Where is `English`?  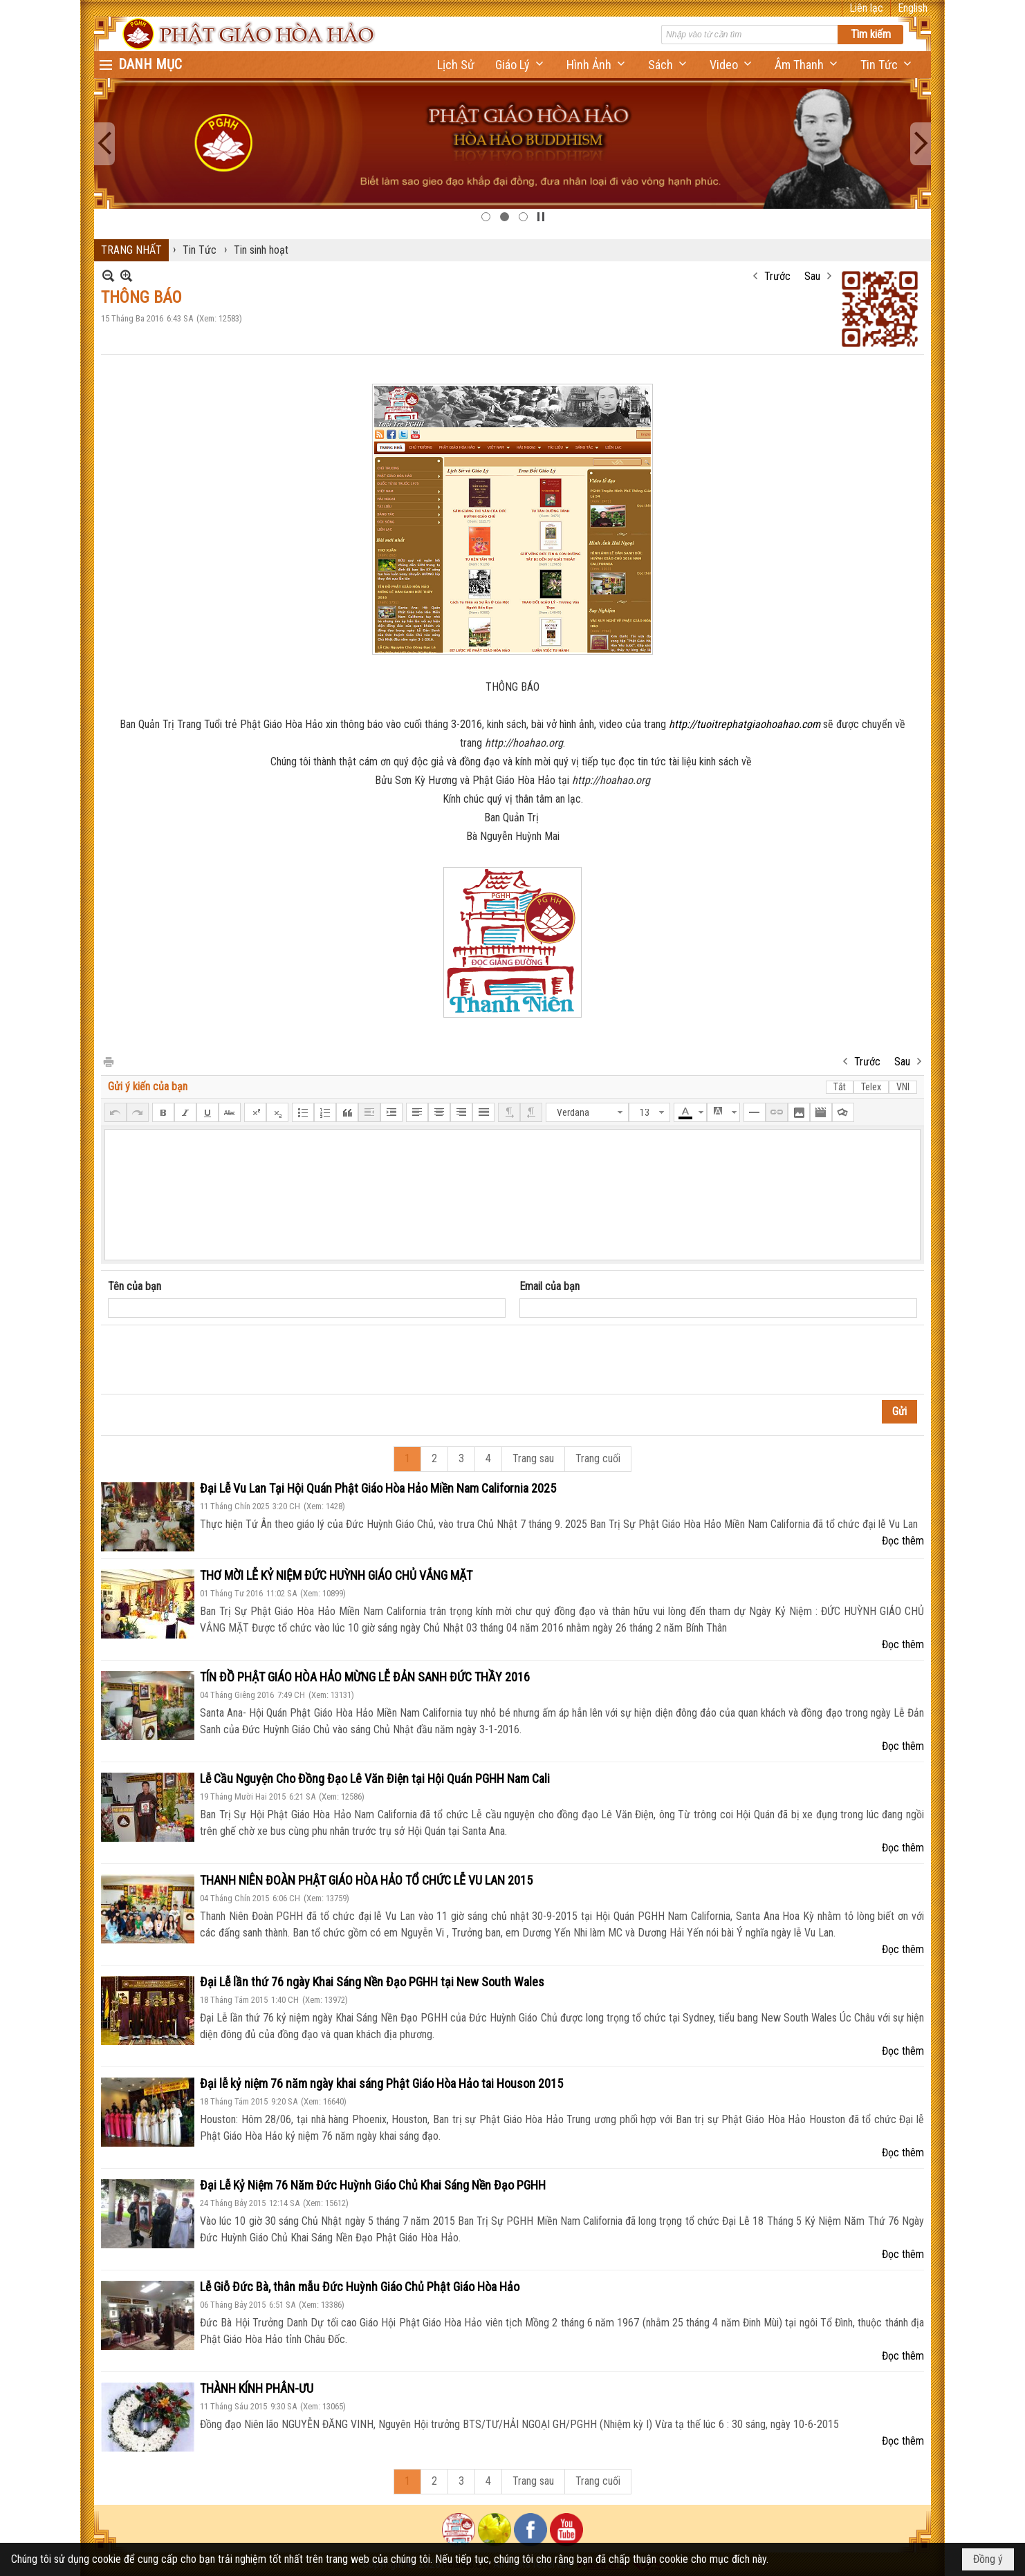 English is located at coordinates (912, 8).